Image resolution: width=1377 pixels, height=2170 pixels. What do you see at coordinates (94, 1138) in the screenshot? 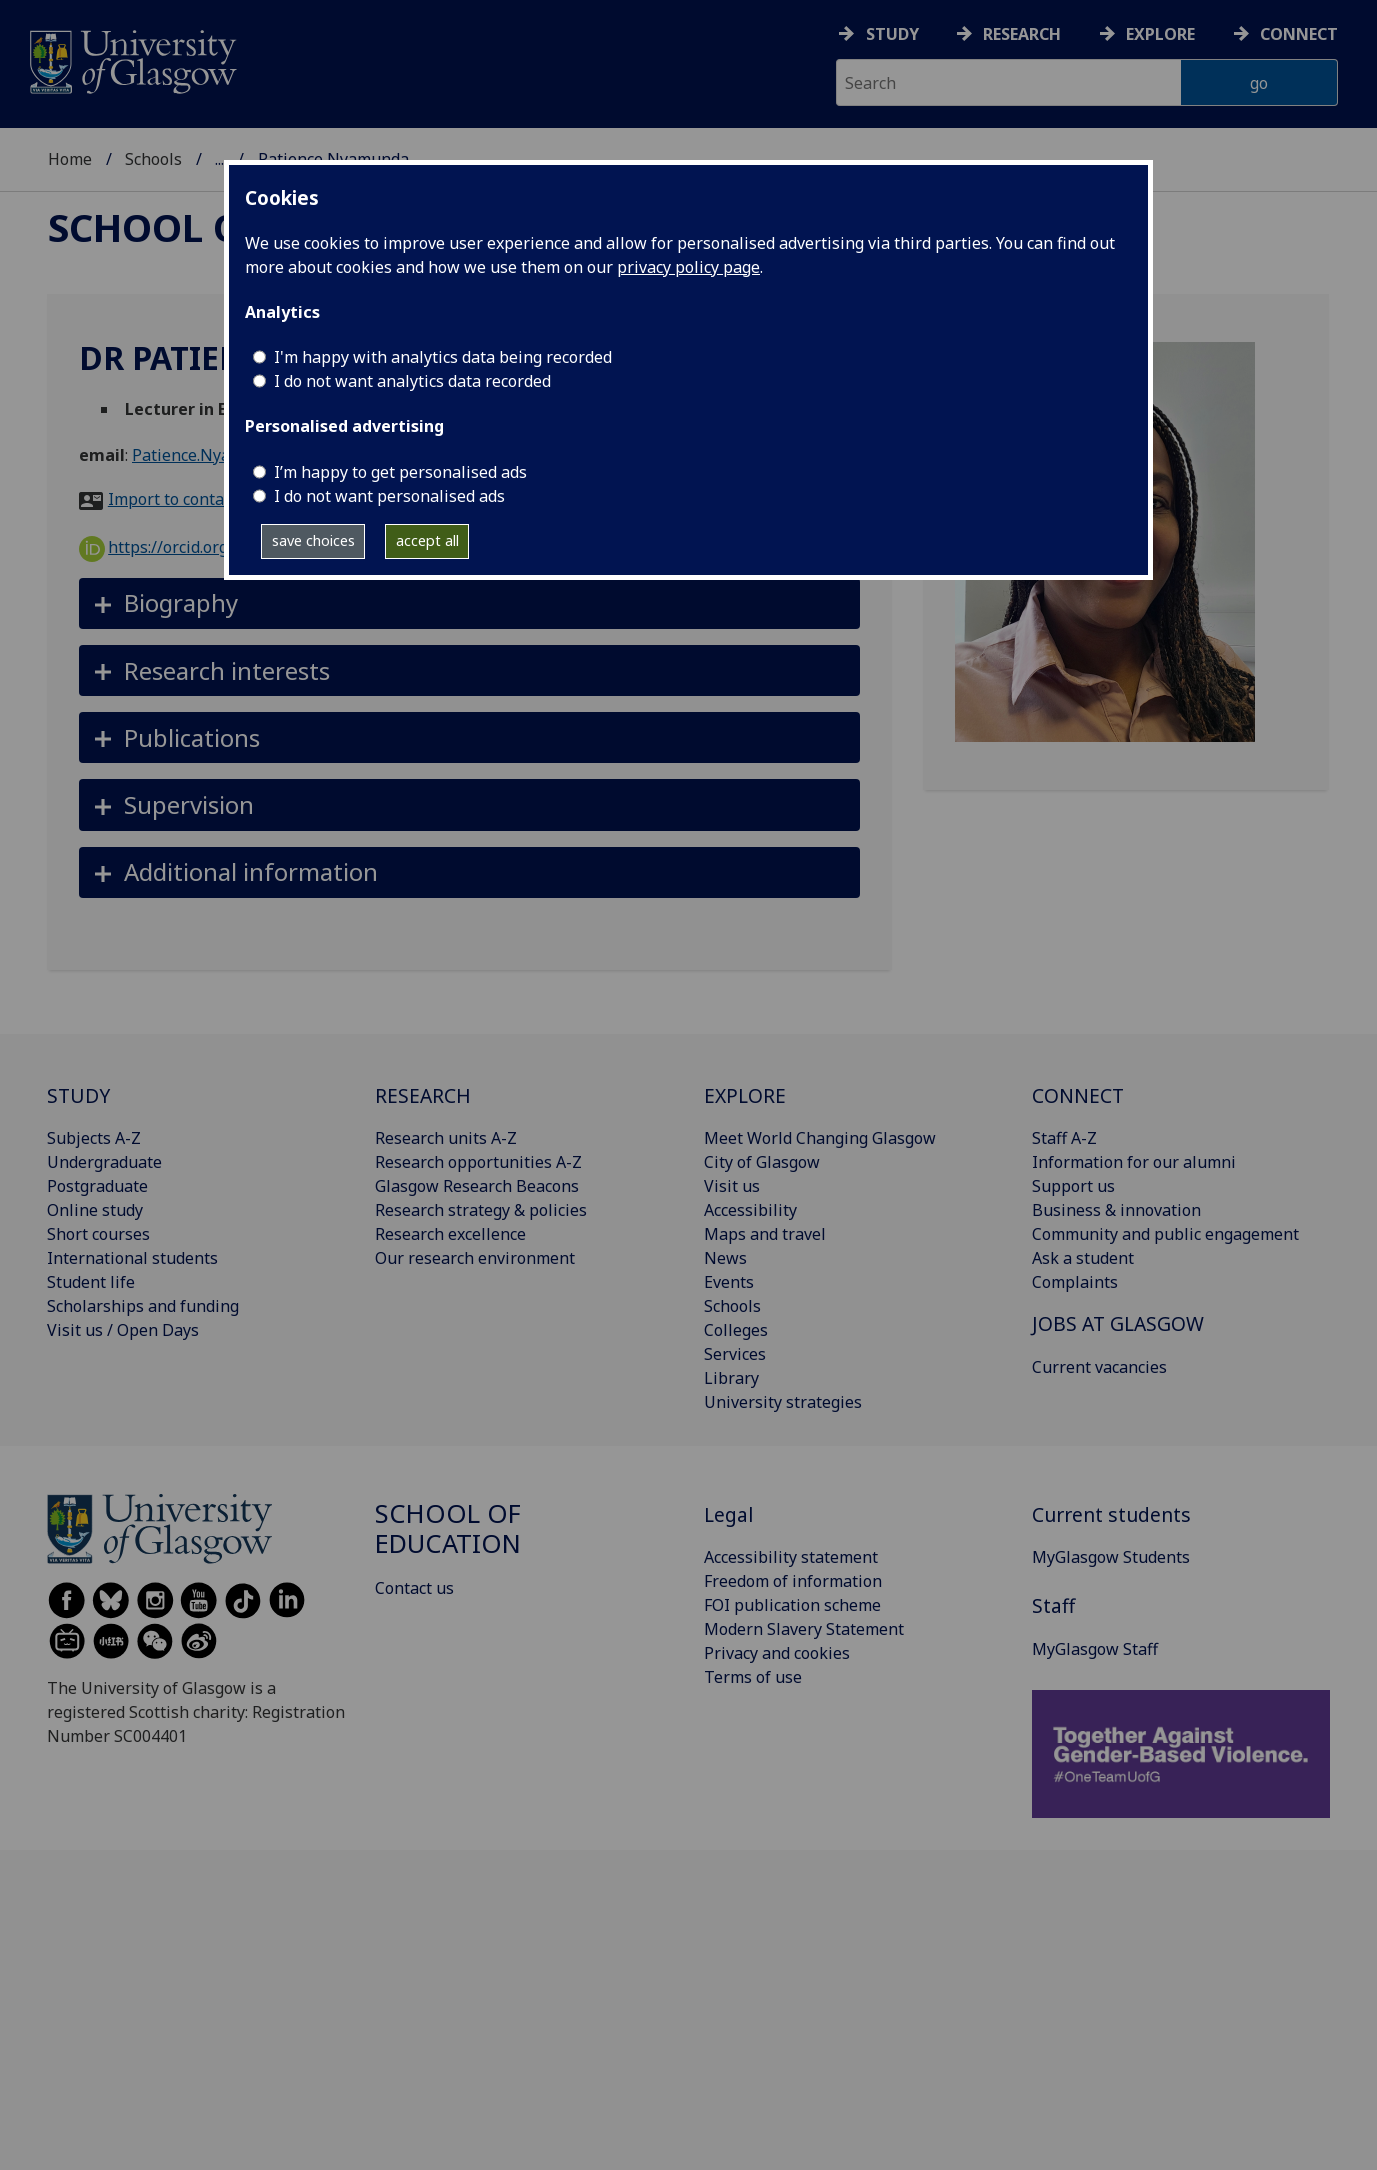
I see `Subjects A-Z` at bounding box center [94, 1138].